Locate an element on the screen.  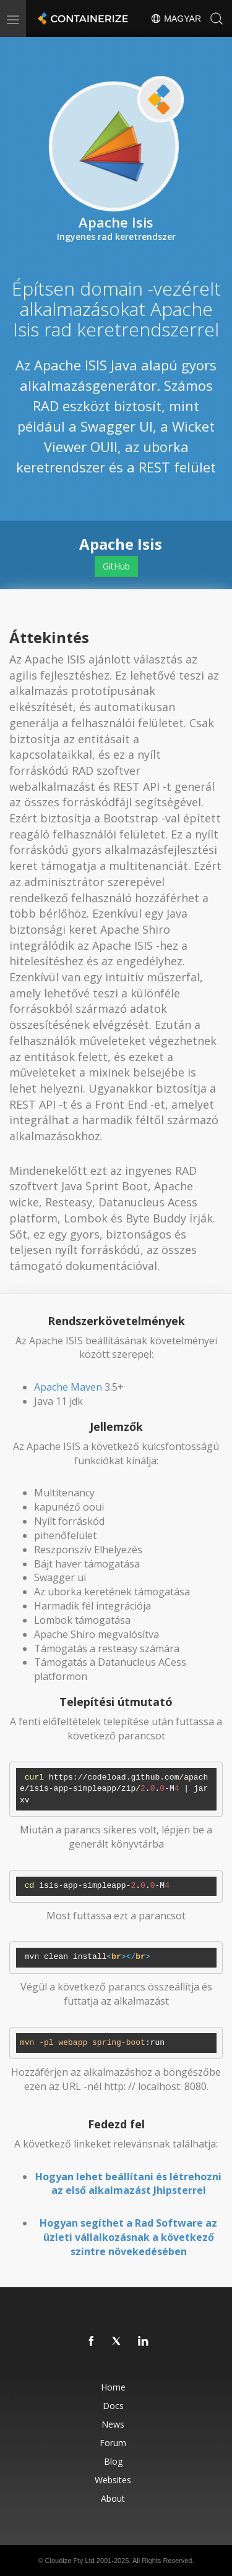
GitHub is located at coordinates (116, 566).